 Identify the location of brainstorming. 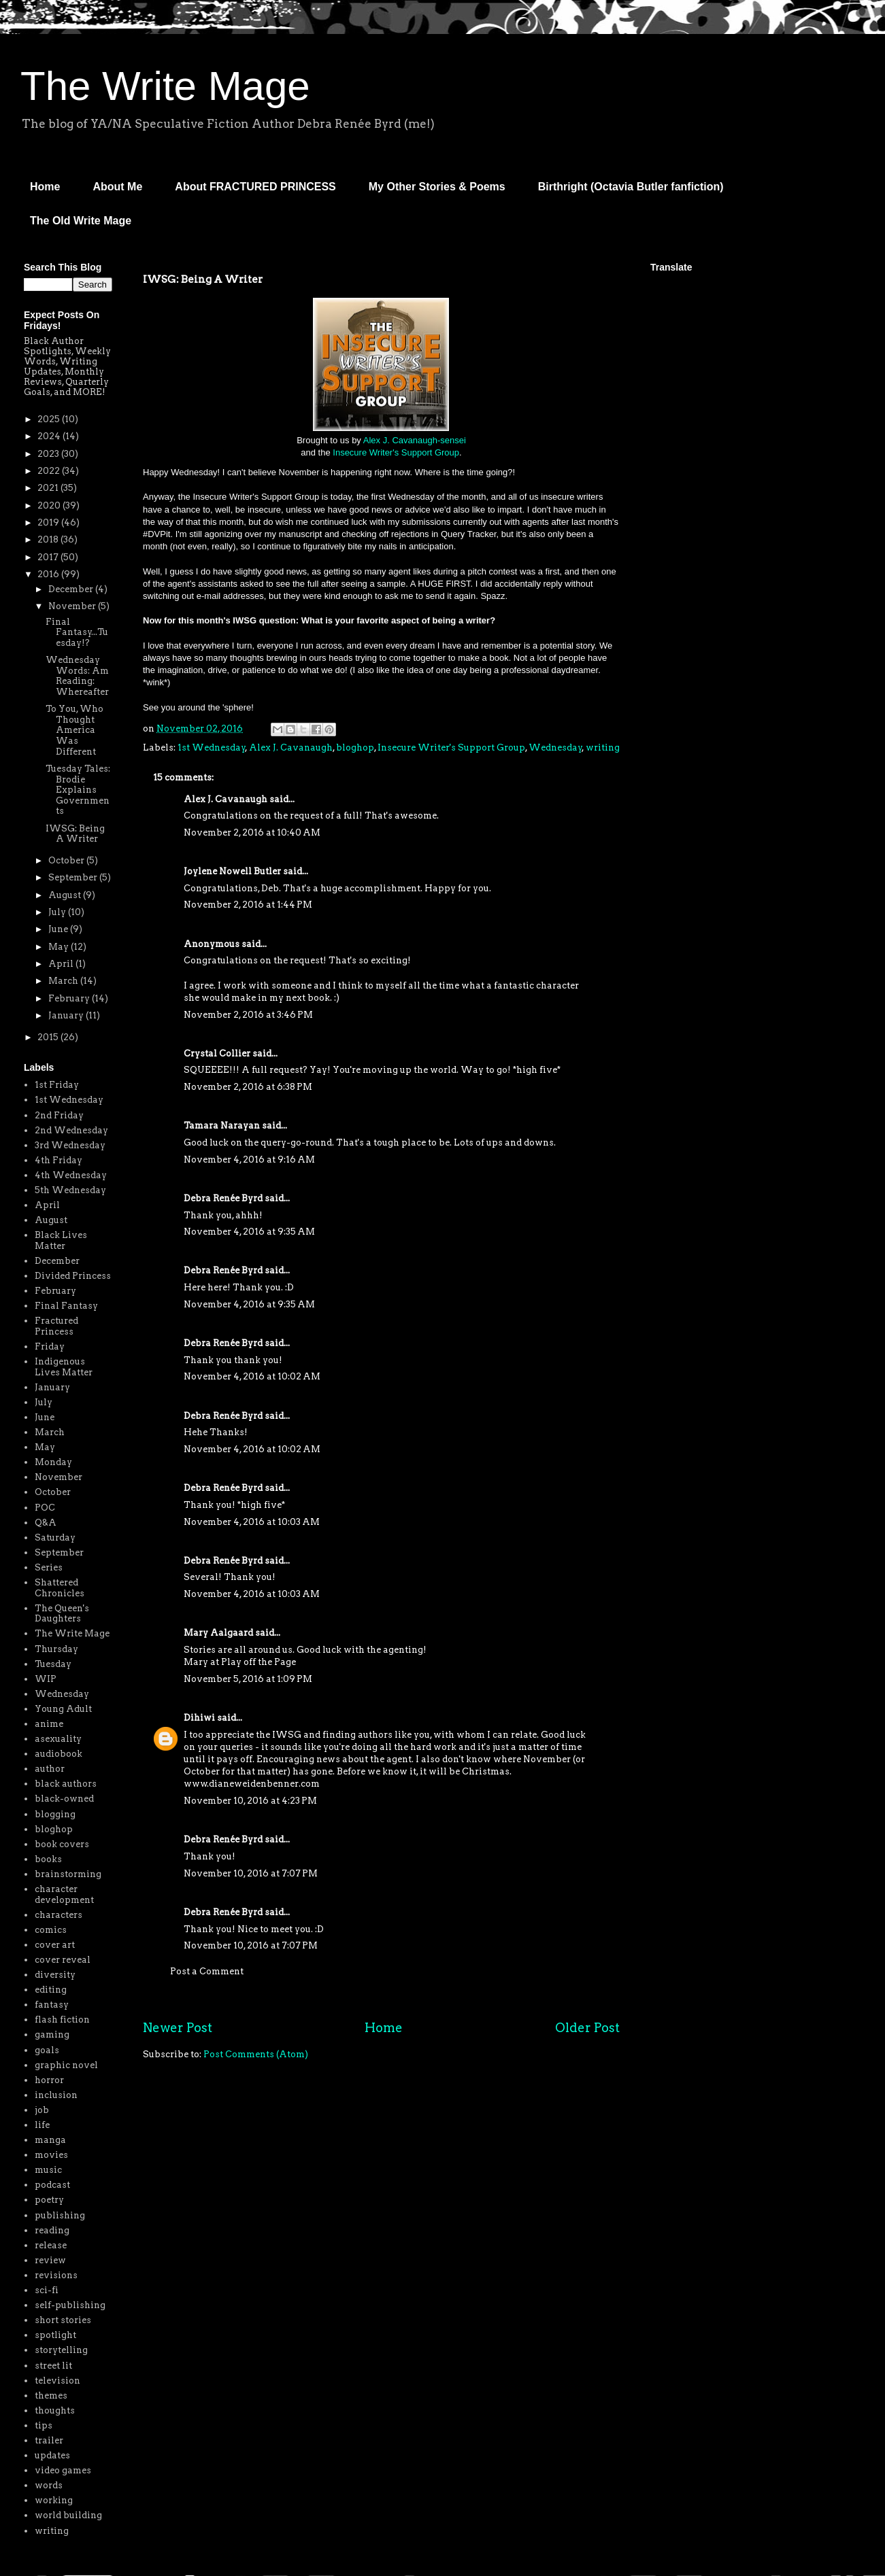
(68, 1874).